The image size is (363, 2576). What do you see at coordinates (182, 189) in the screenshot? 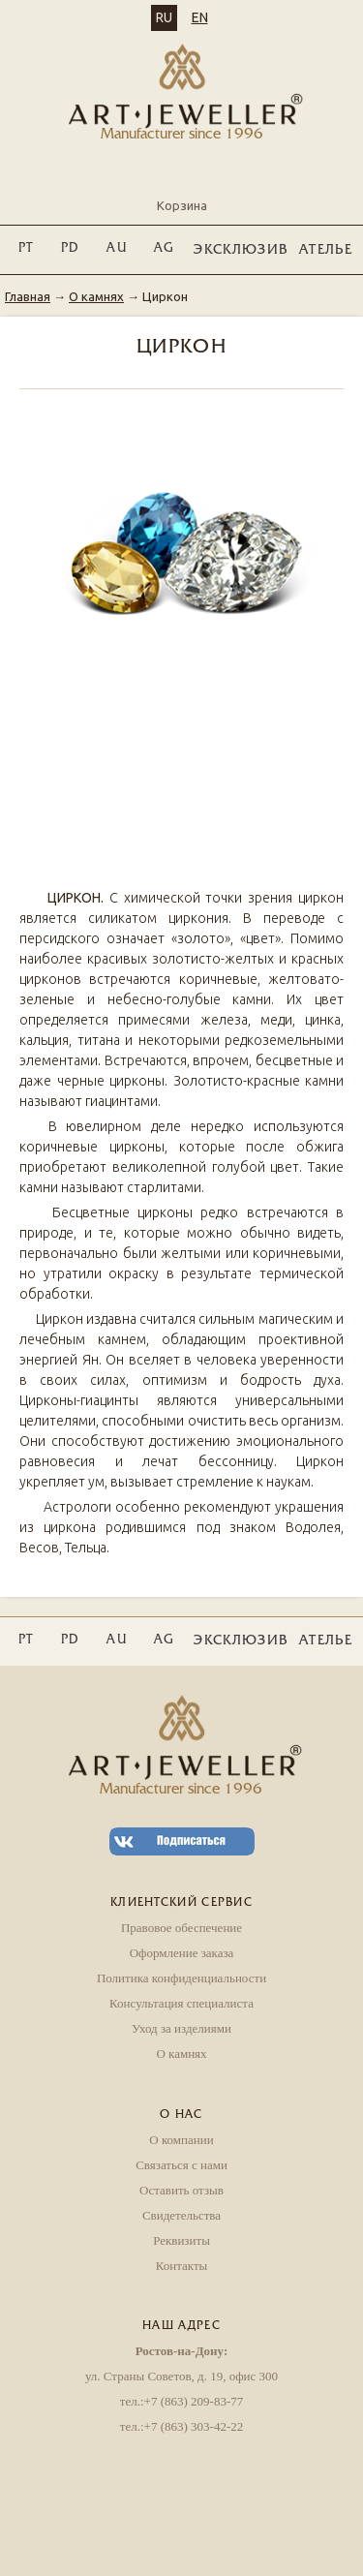
I see `Корзина` at bounding box center [182, 189].